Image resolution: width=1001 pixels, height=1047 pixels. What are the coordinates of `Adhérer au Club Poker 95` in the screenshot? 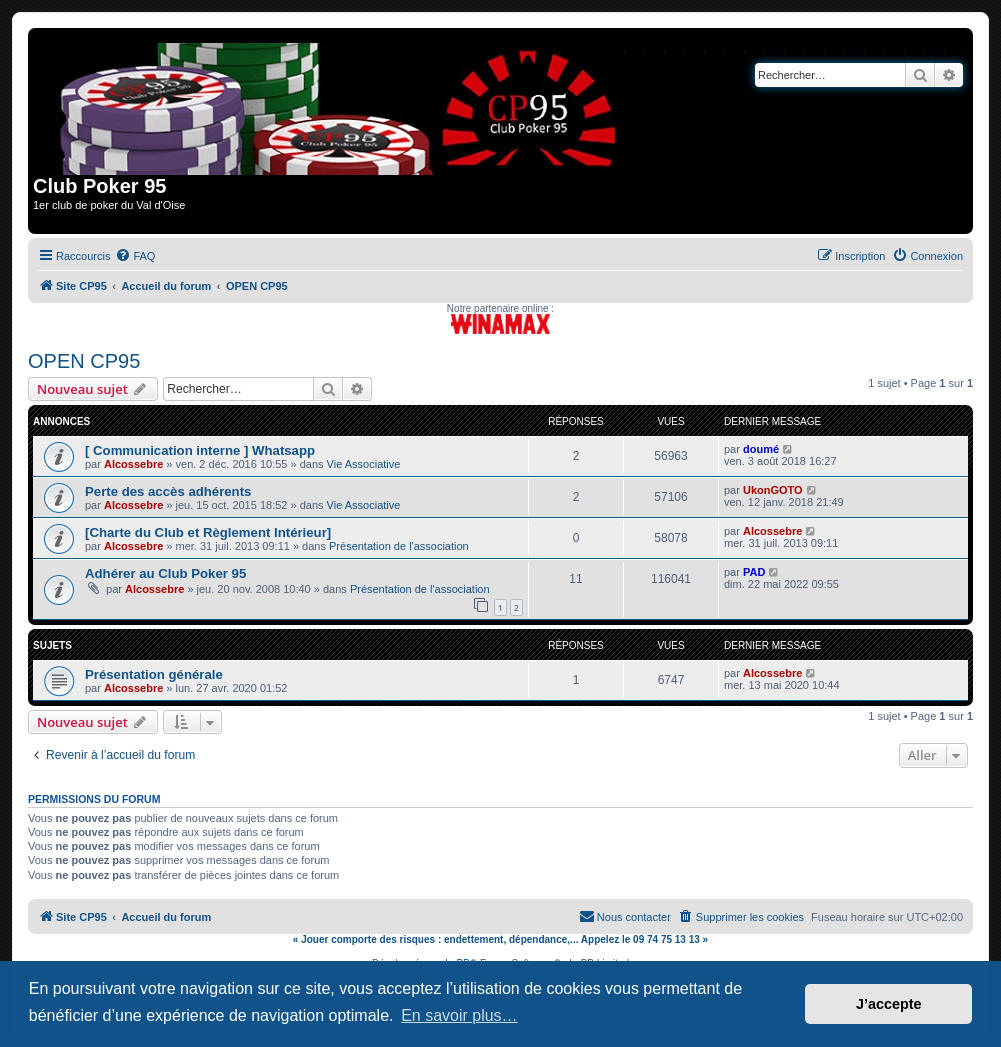 It's located at (165, 573).